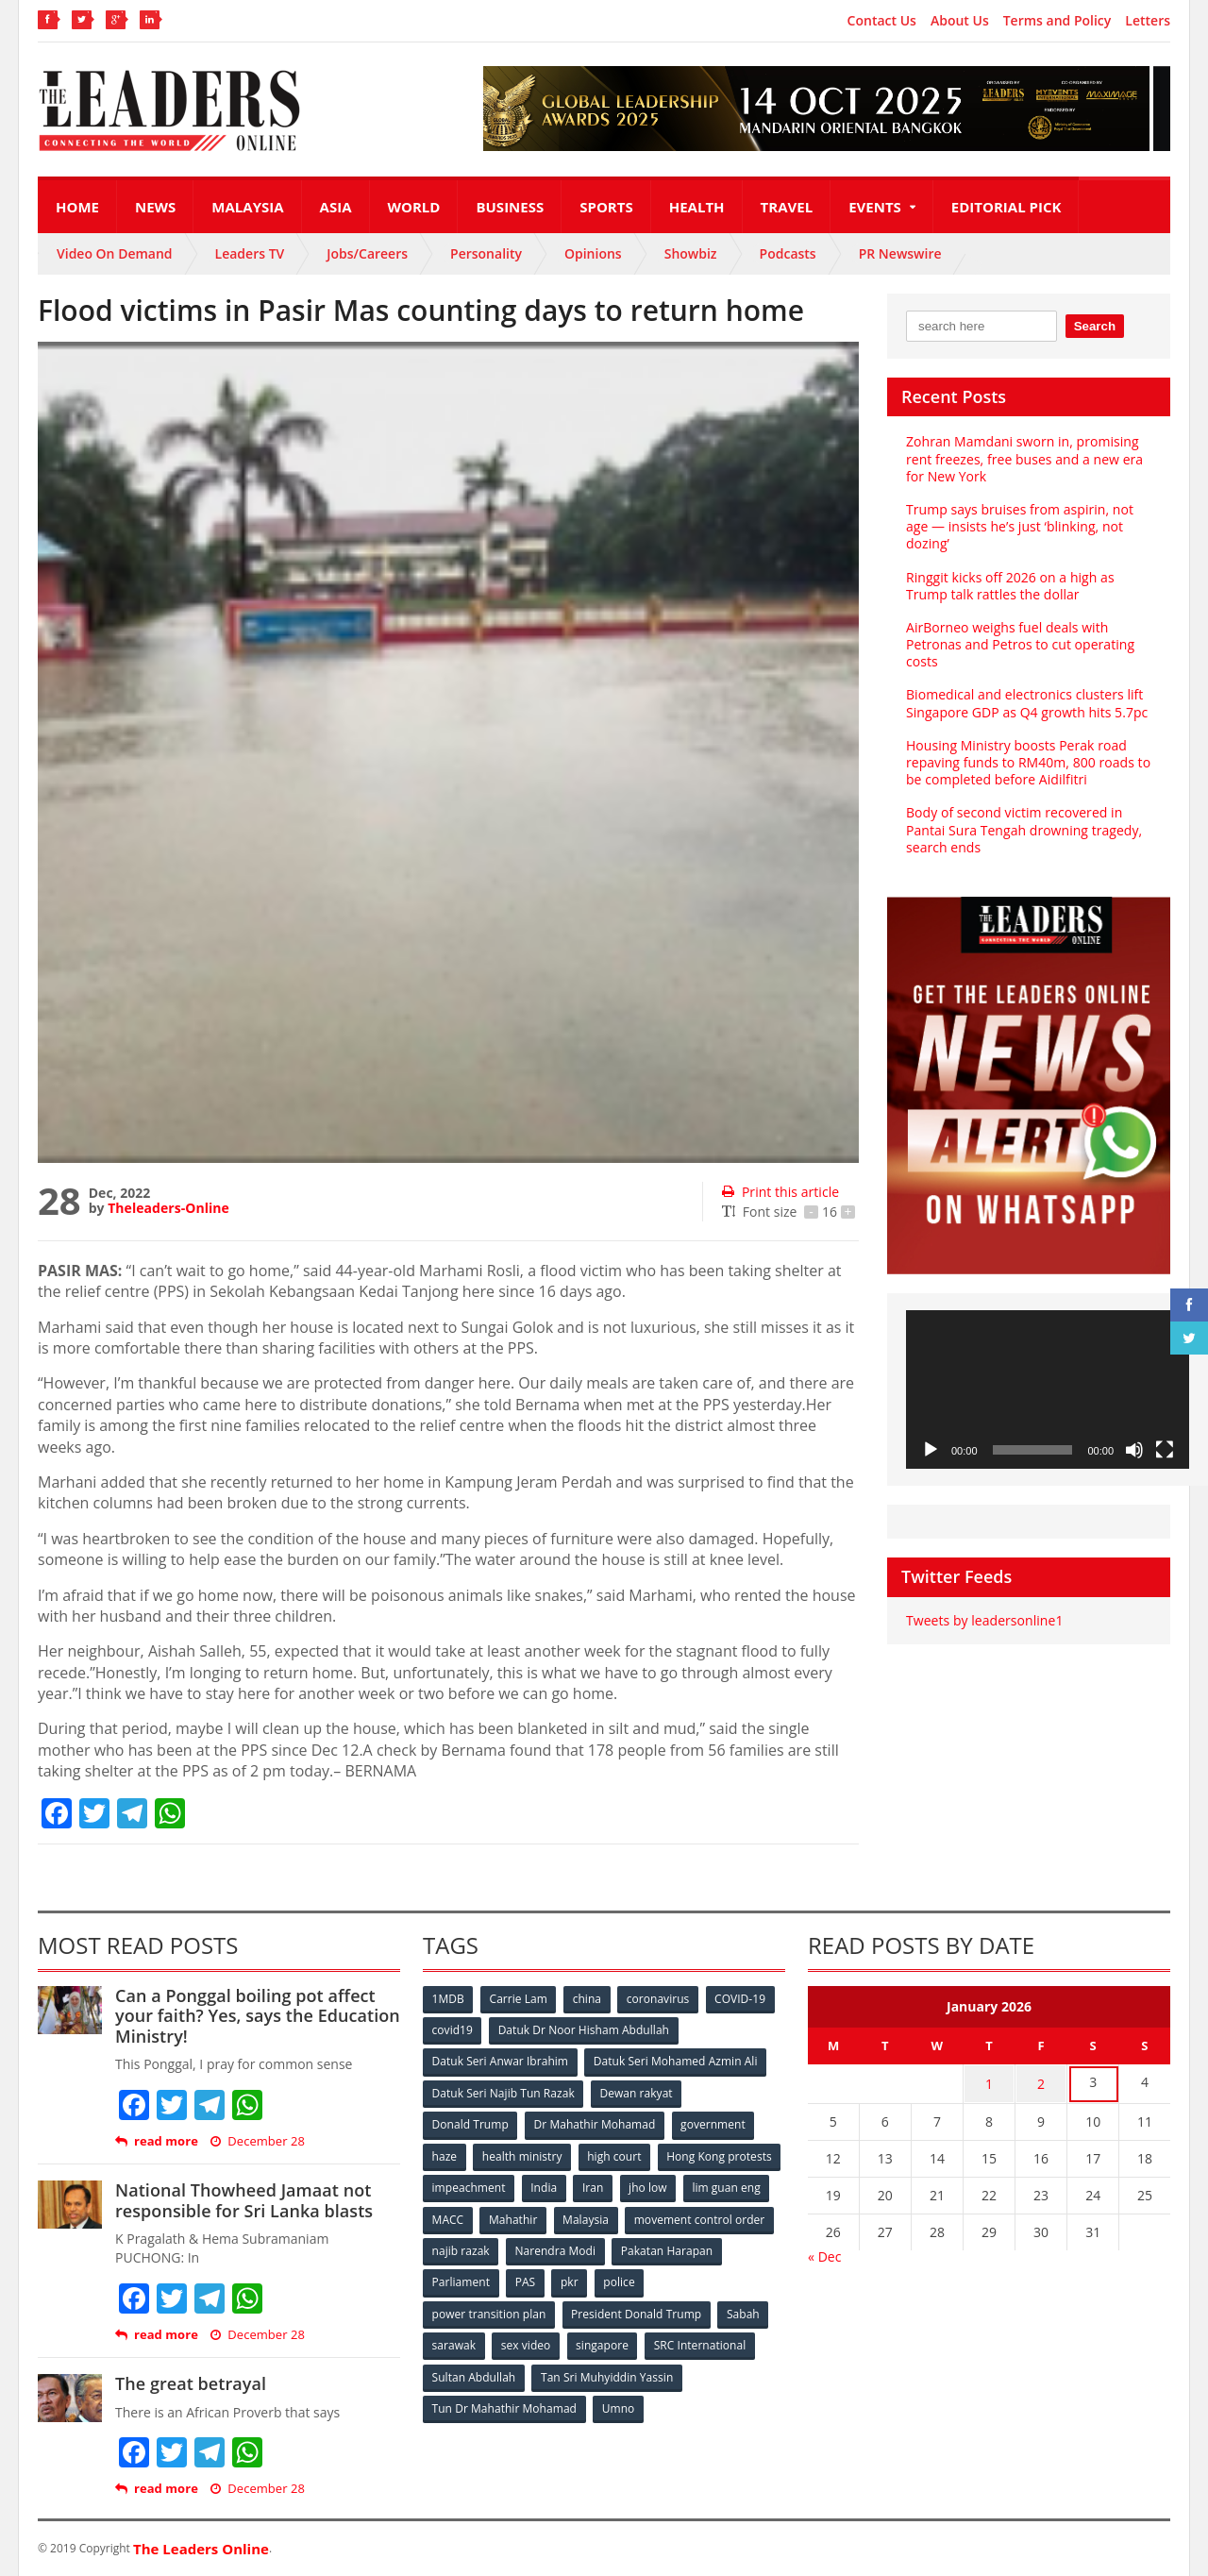  Describe the element at coordinates (617, 2248) in the screenshot. I see `najib razak [najib razak (89 items)]` at that location.